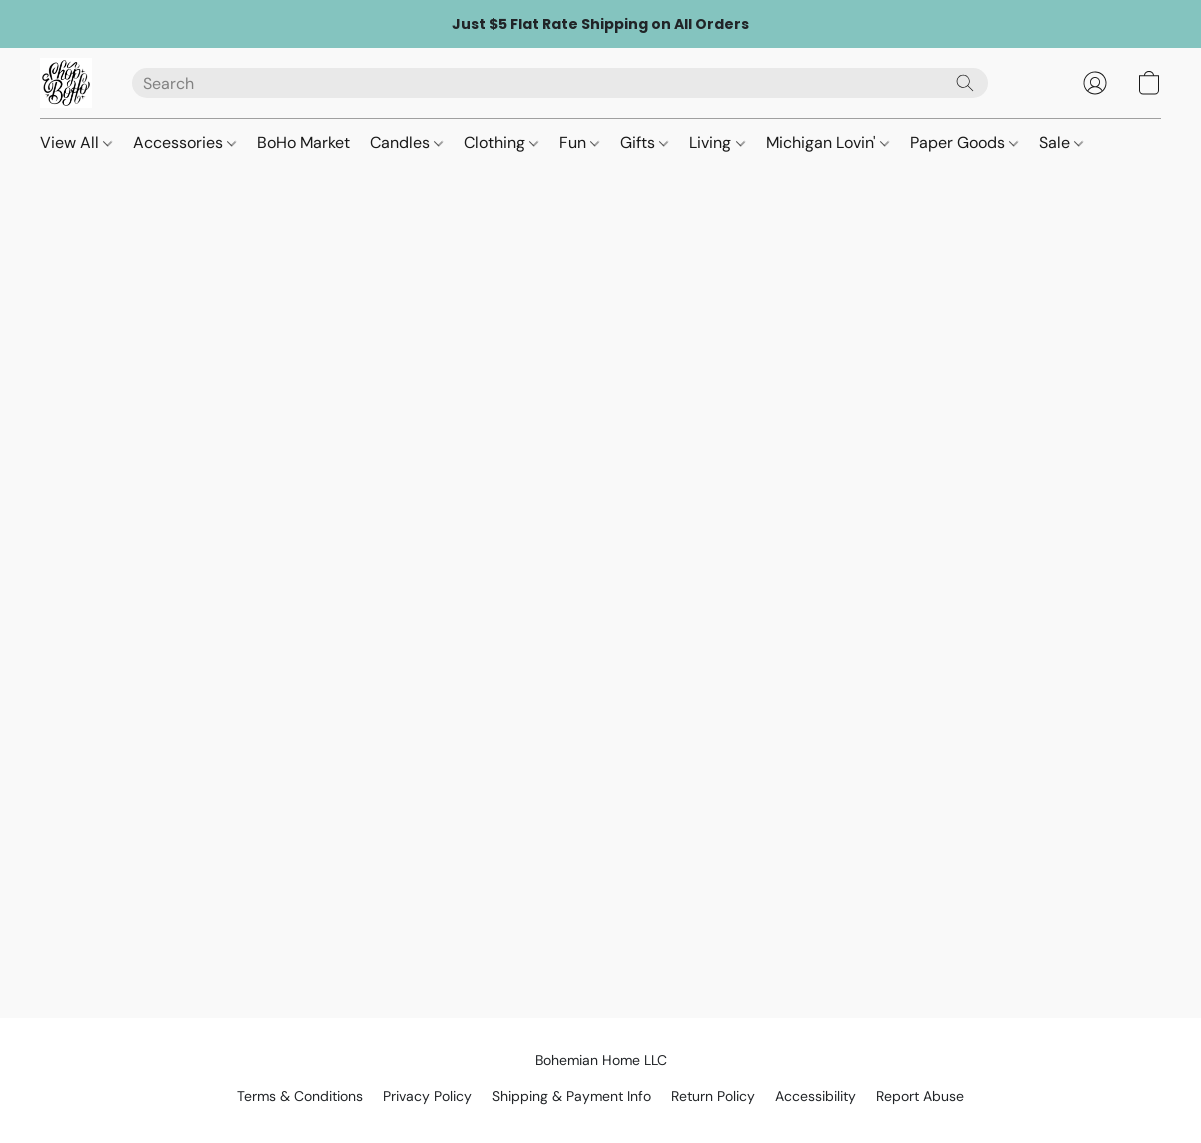 The height and width of the screenshot is (1143, 1201). I want to click on Candles, so click(406, 142).